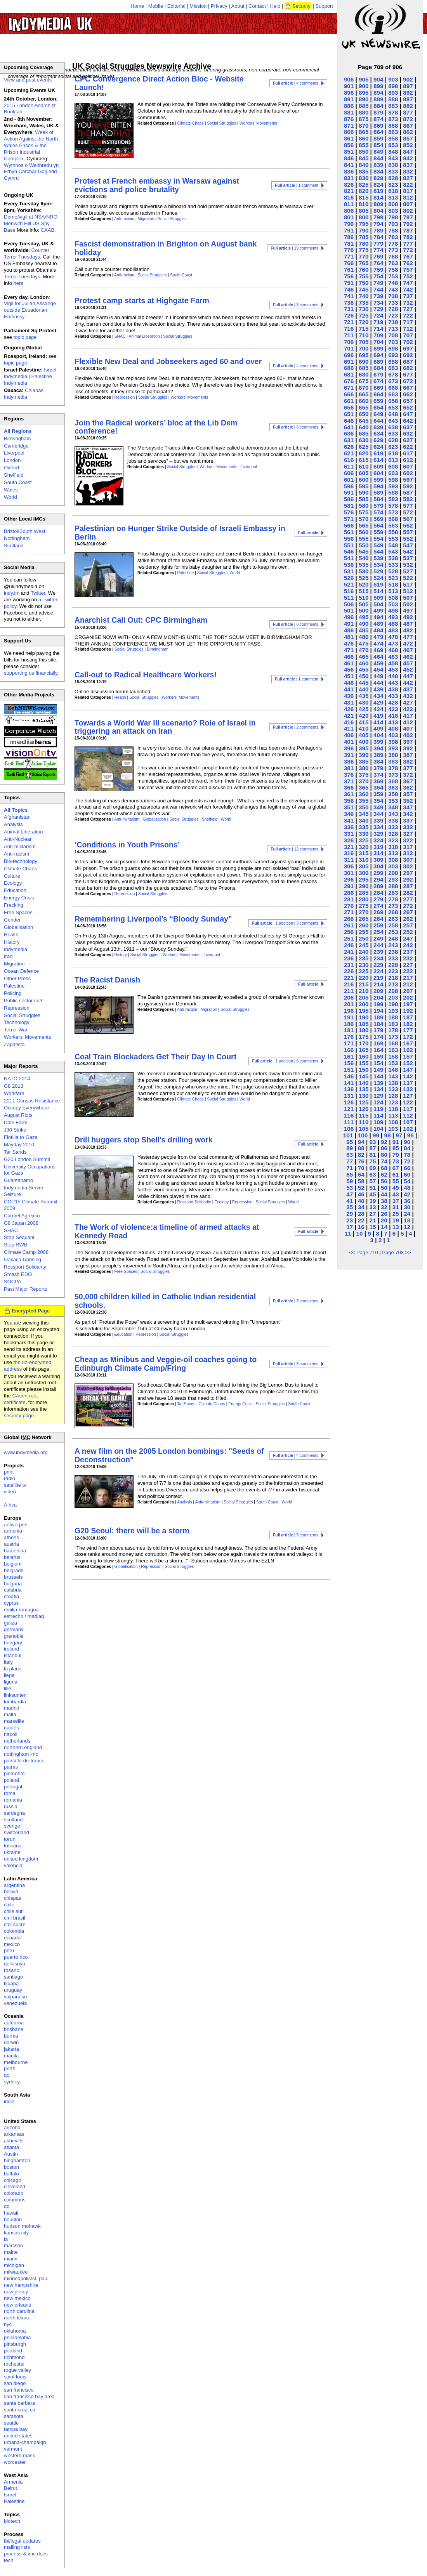 Image resolution: width=427 pixels, height=2576 pixels. I want to click on 616, so click(349, 460).